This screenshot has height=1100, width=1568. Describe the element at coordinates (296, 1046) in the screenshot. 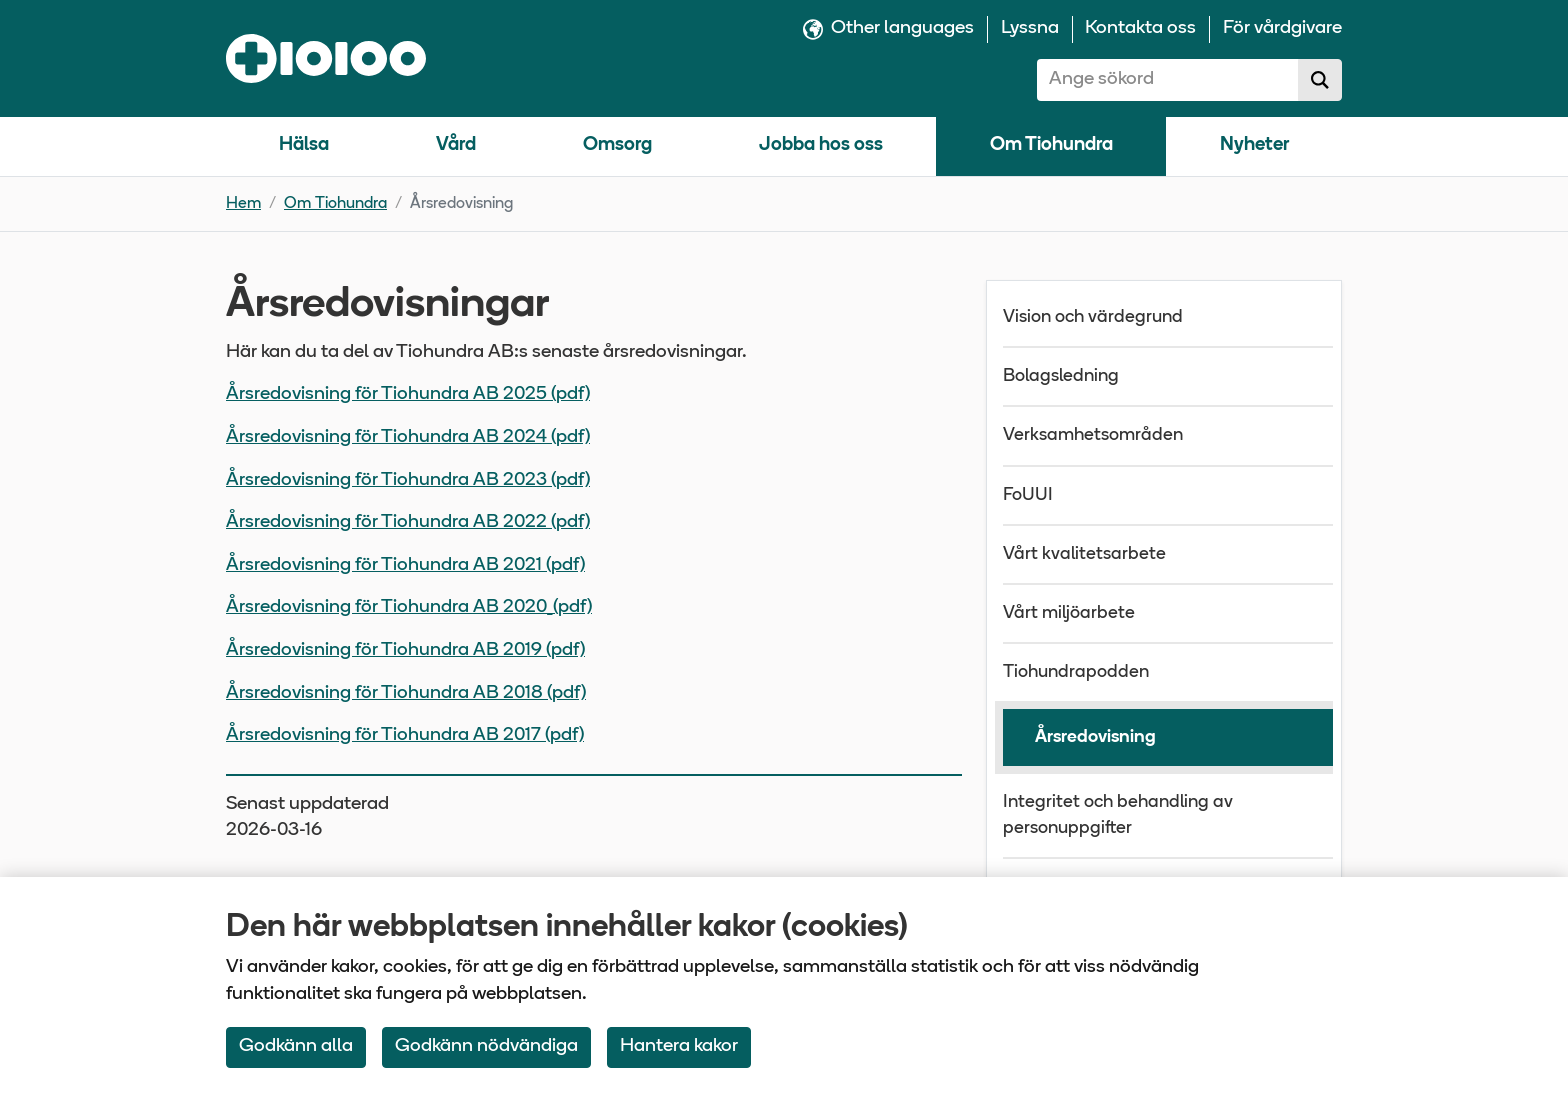

I see `Godkänn alla [Accept All Cookies]` at that location.